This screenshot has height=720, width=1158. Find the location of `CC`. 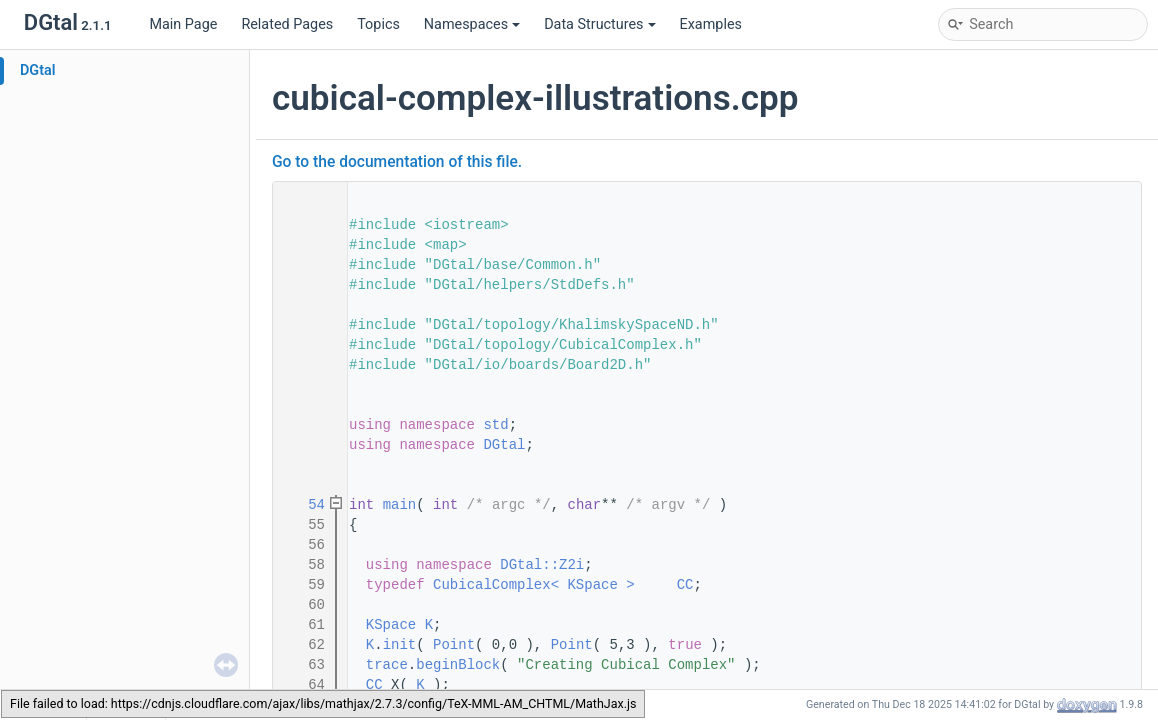

CC is located at coordinates (685, 585).